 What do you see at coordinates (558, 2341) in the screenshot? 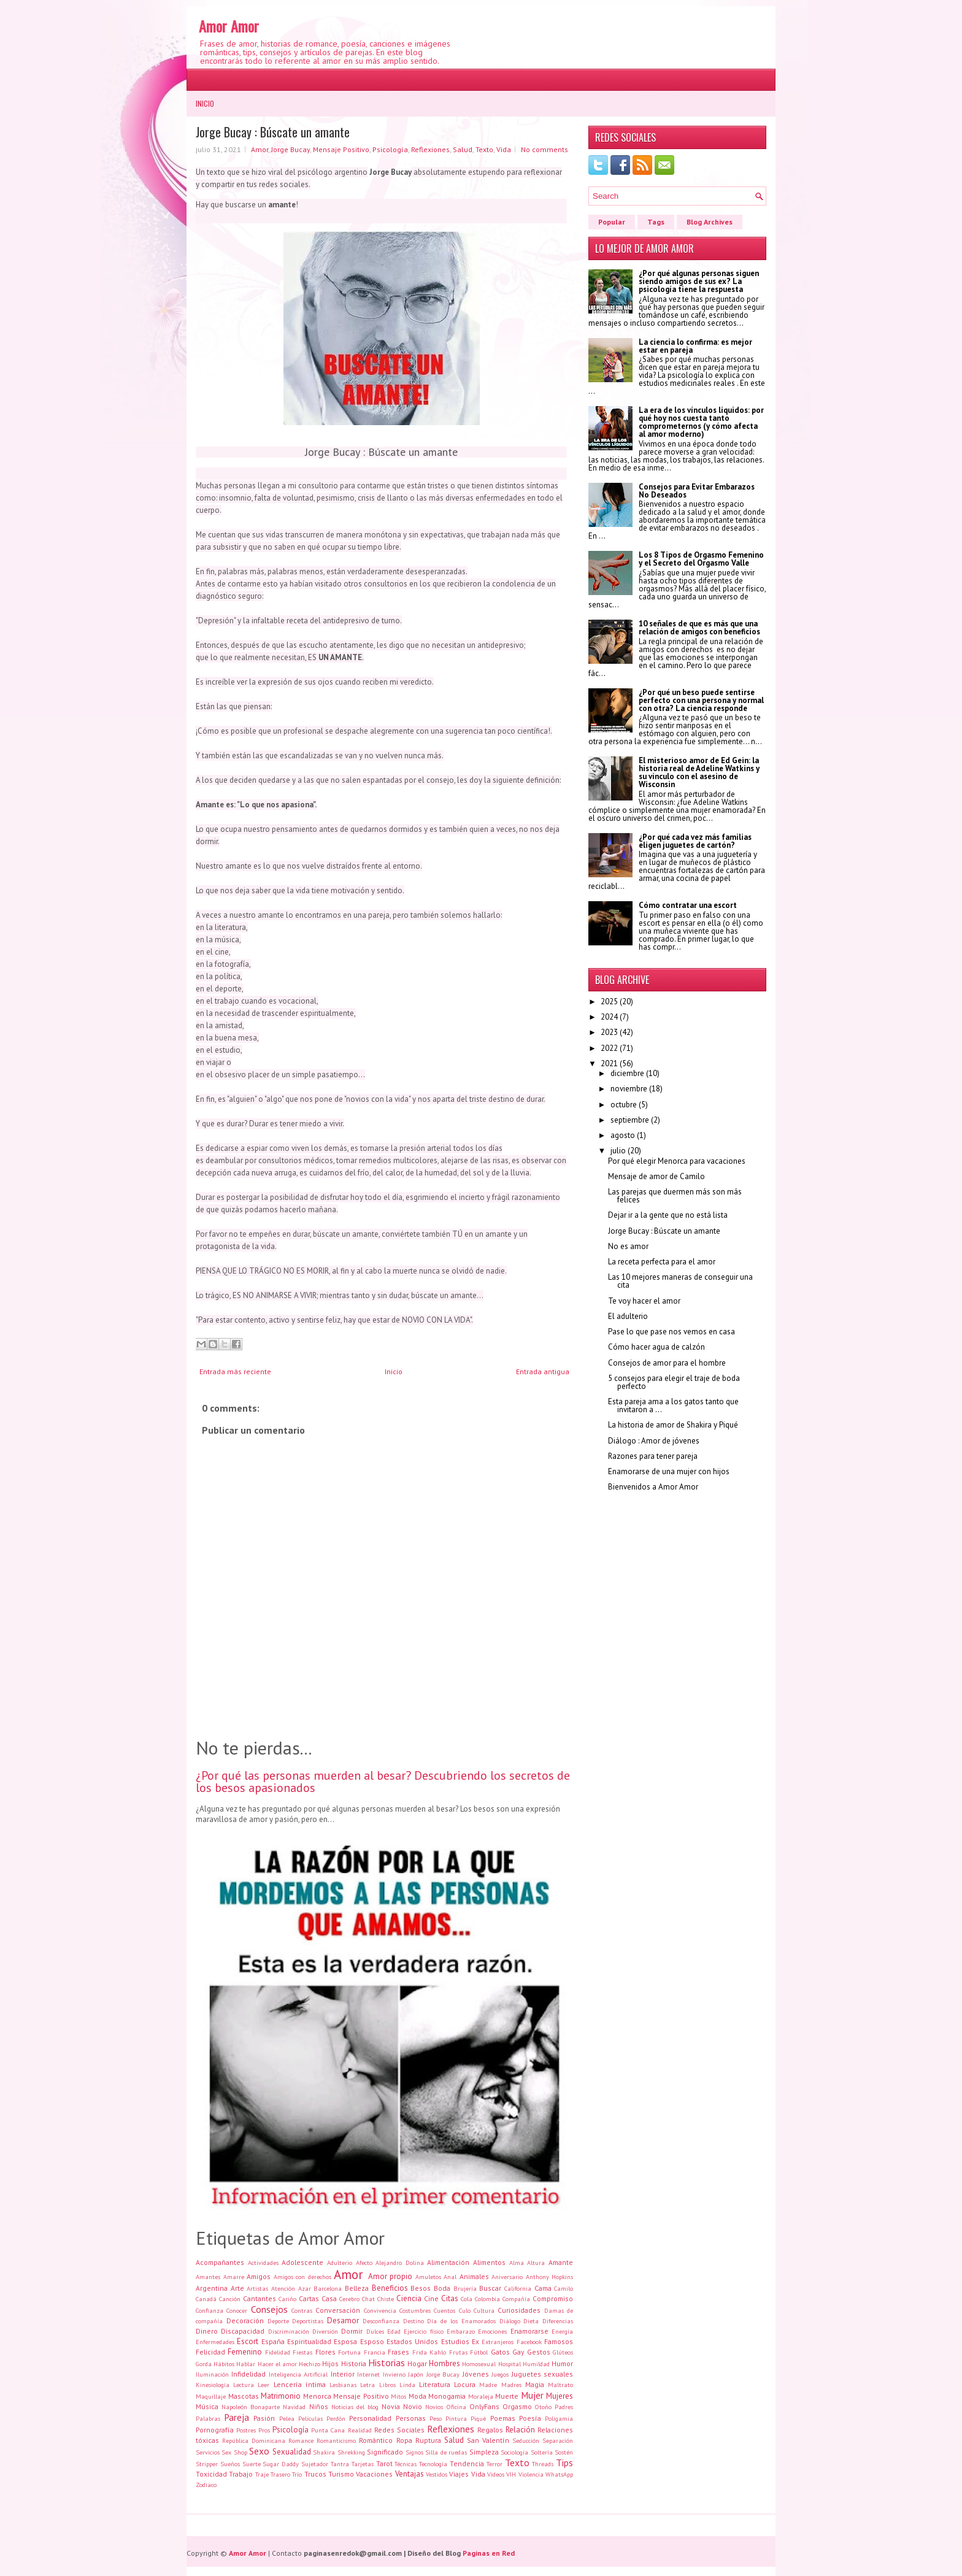
I see `Famosos` at bounding box center [558, 2341].